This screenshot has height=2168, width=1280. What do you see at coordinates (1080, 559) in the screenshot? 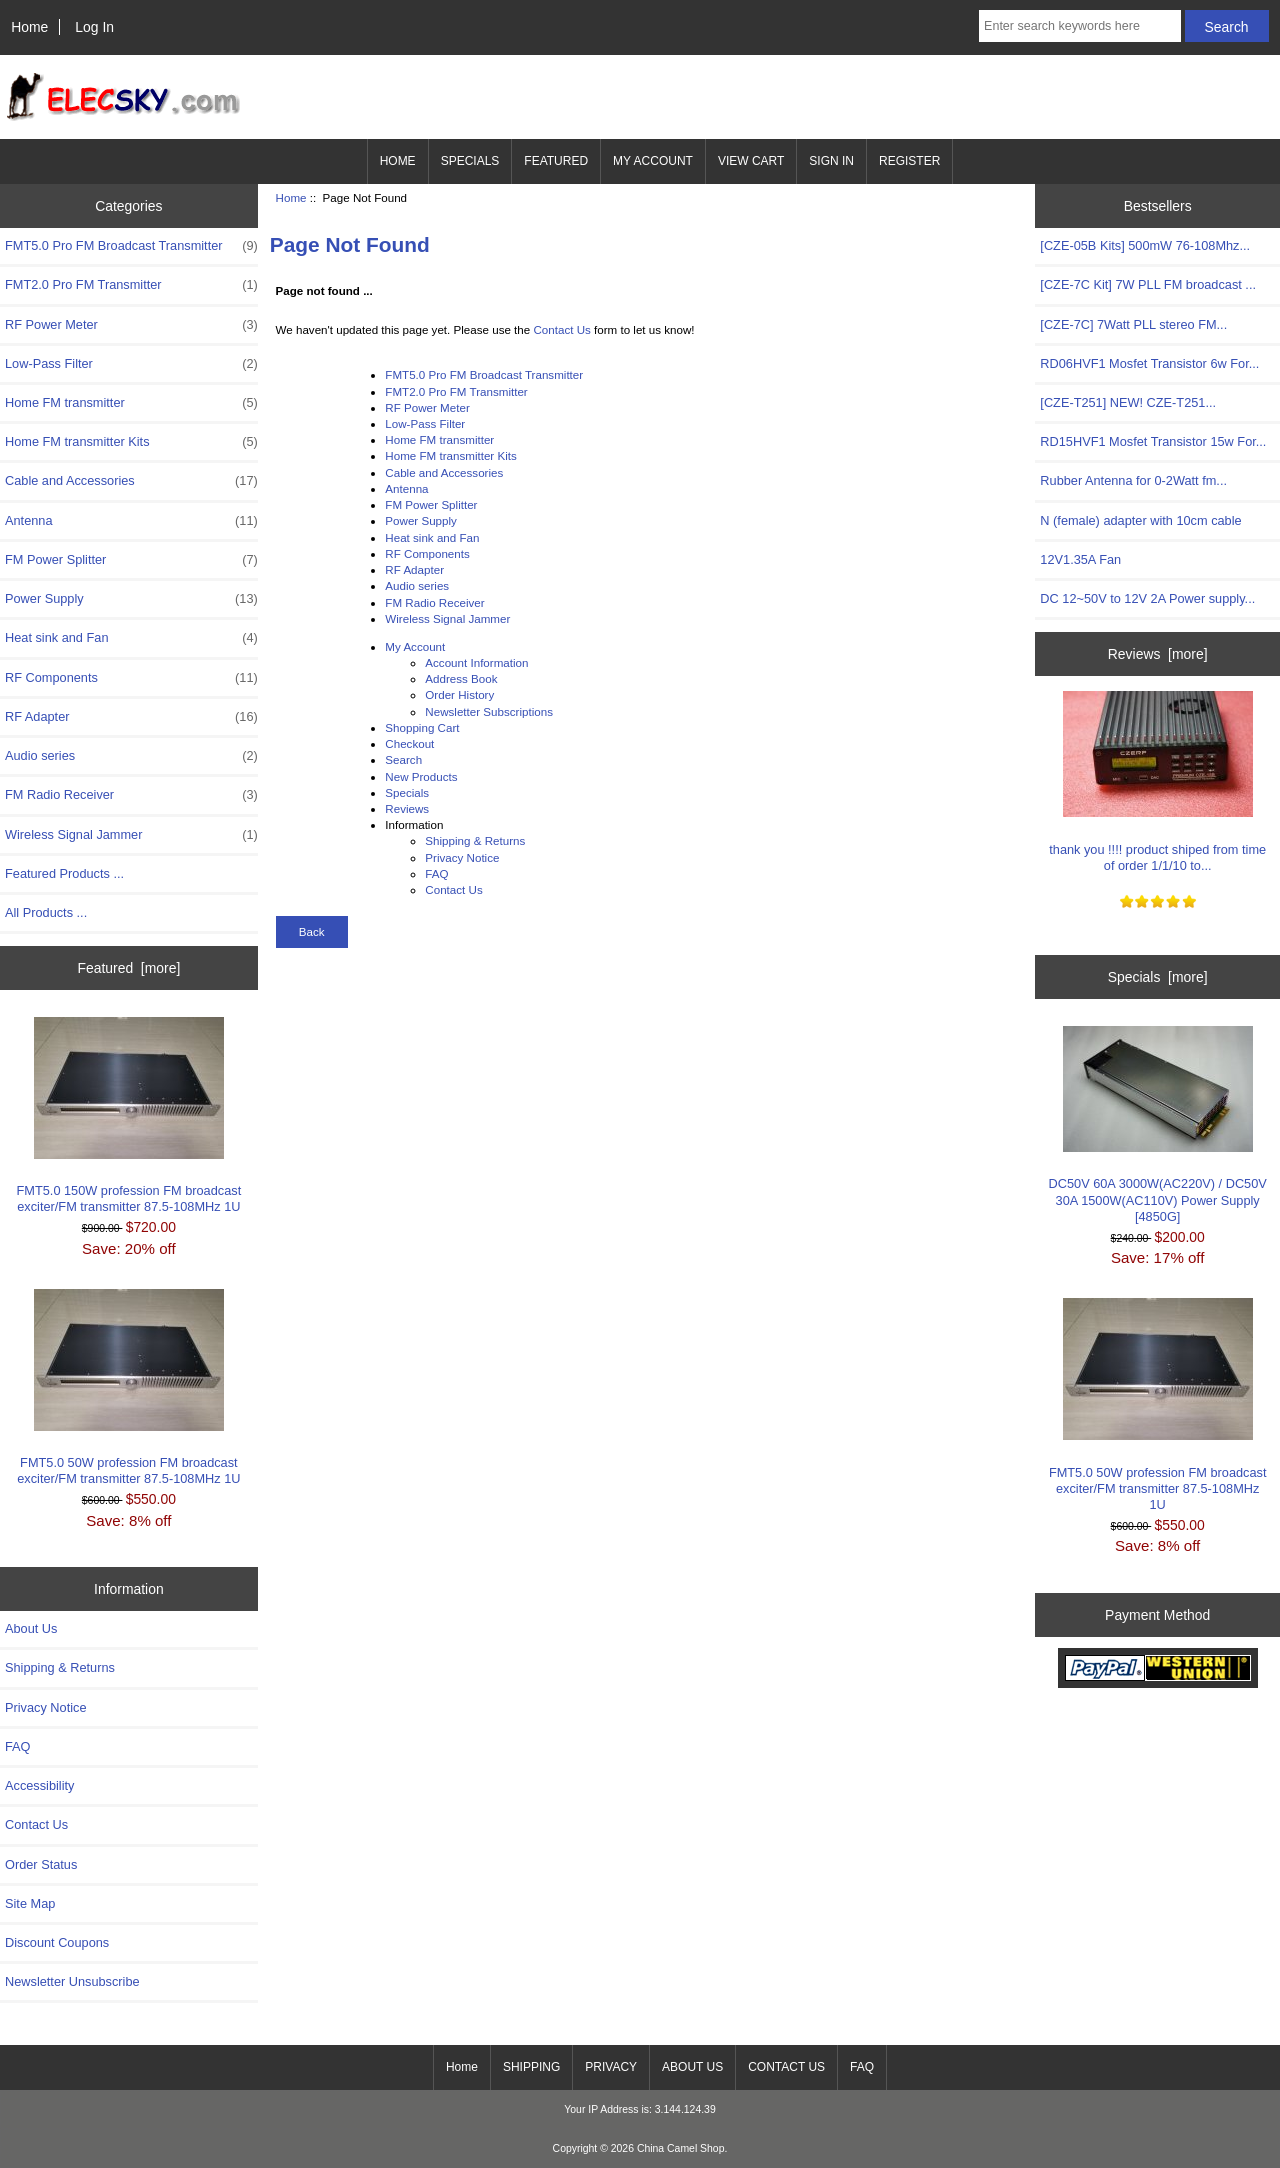
I see `12V1.35A Fan` at bounding box center [1080, 559].